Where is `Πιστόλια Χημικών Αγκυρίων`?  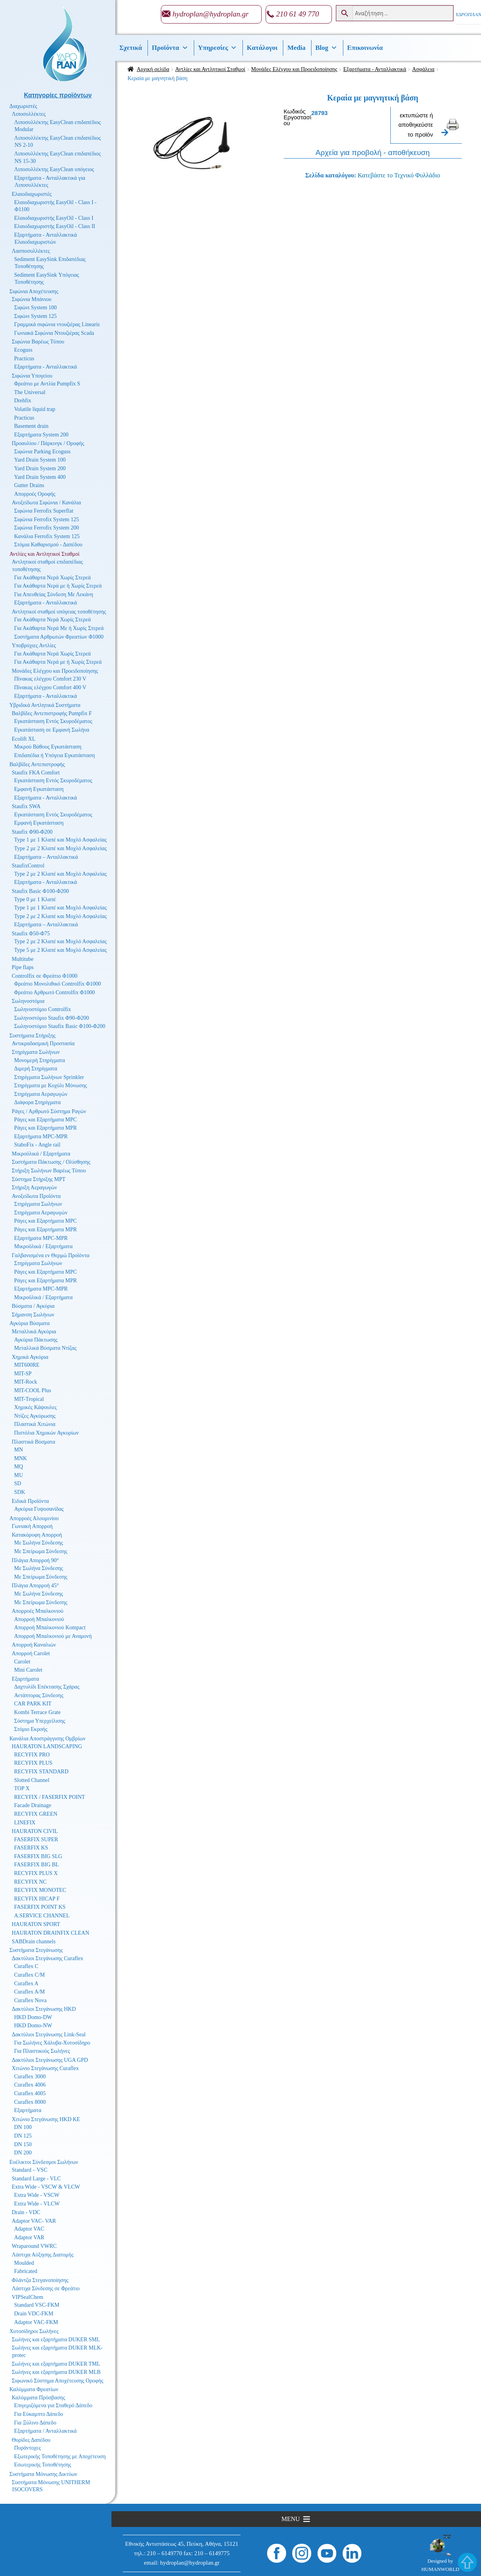
Πιστόλια Χημικών Αγκυρίων is located at coordinates (46, 1433).